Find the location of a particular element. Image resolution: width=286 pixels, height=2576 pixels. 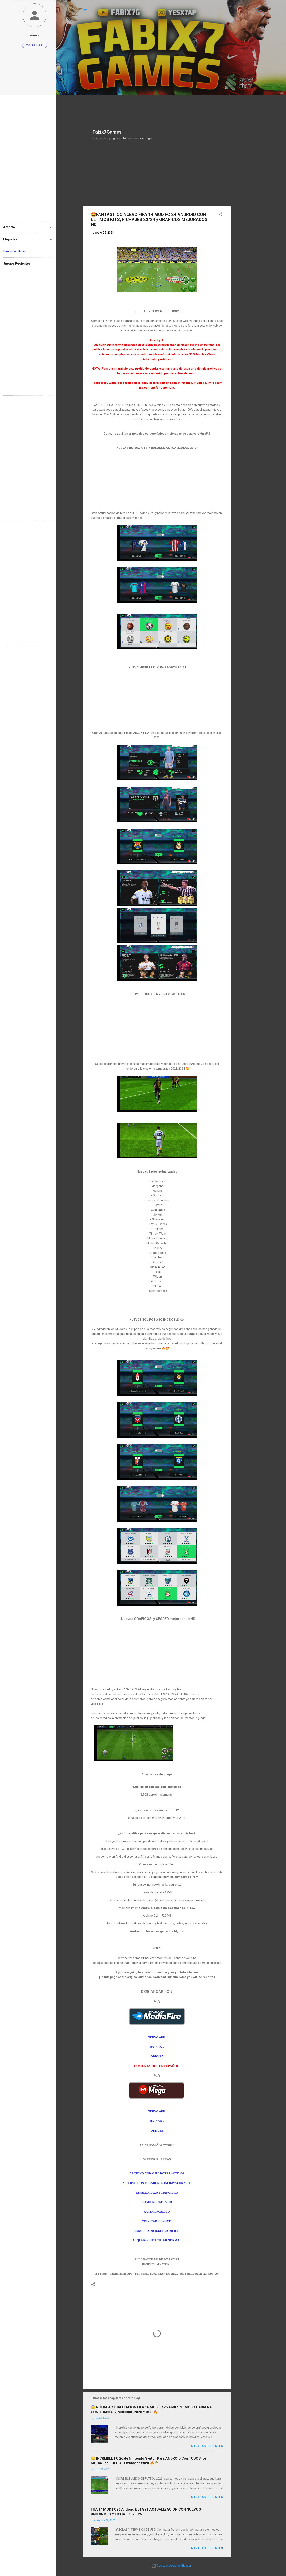

OBB V6.5 is located at coordinates (157, 2056).